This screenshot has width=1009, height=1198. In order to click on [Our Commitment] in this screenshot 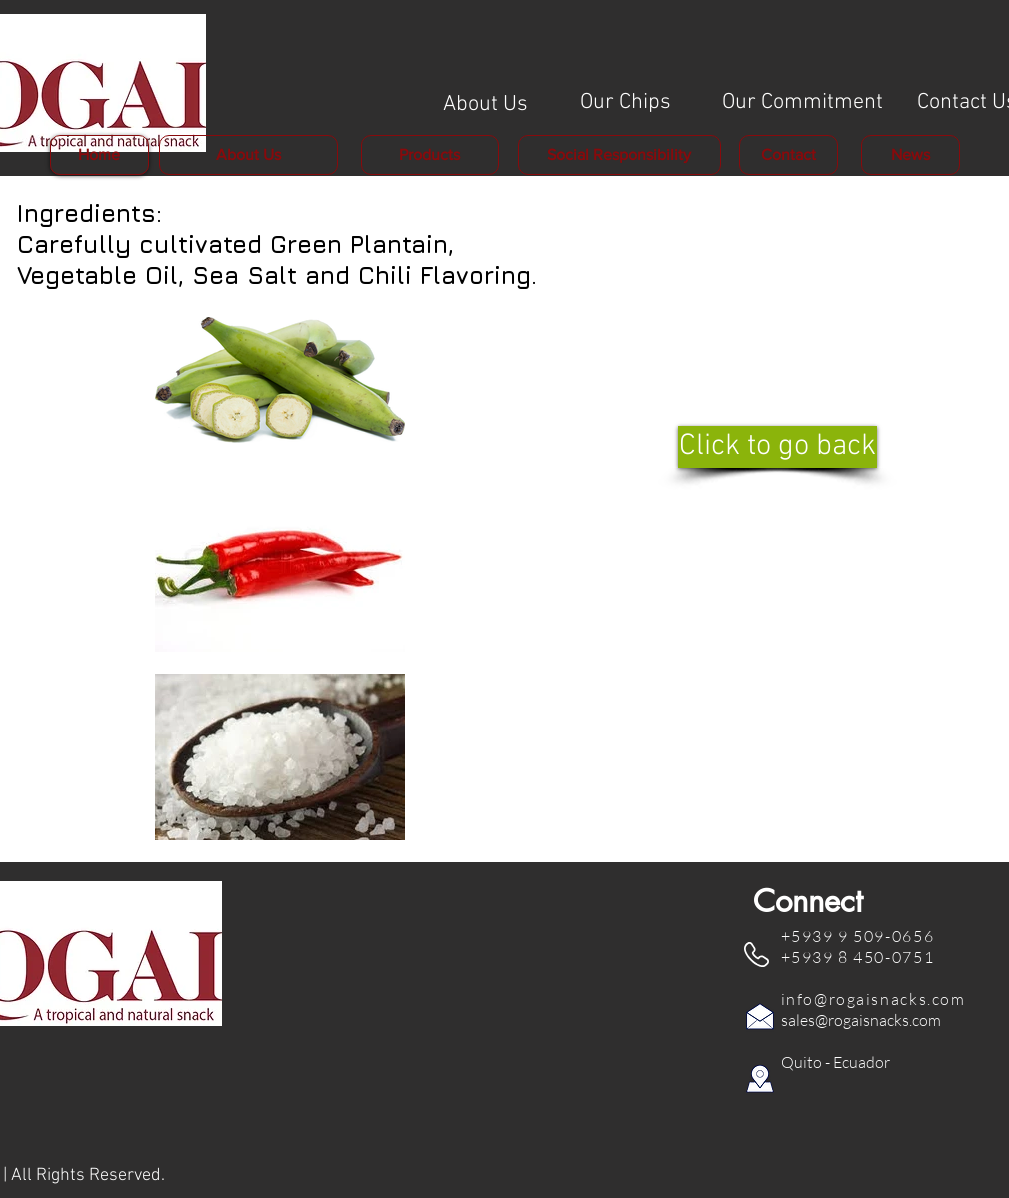, I will do `click(802, 103)`.